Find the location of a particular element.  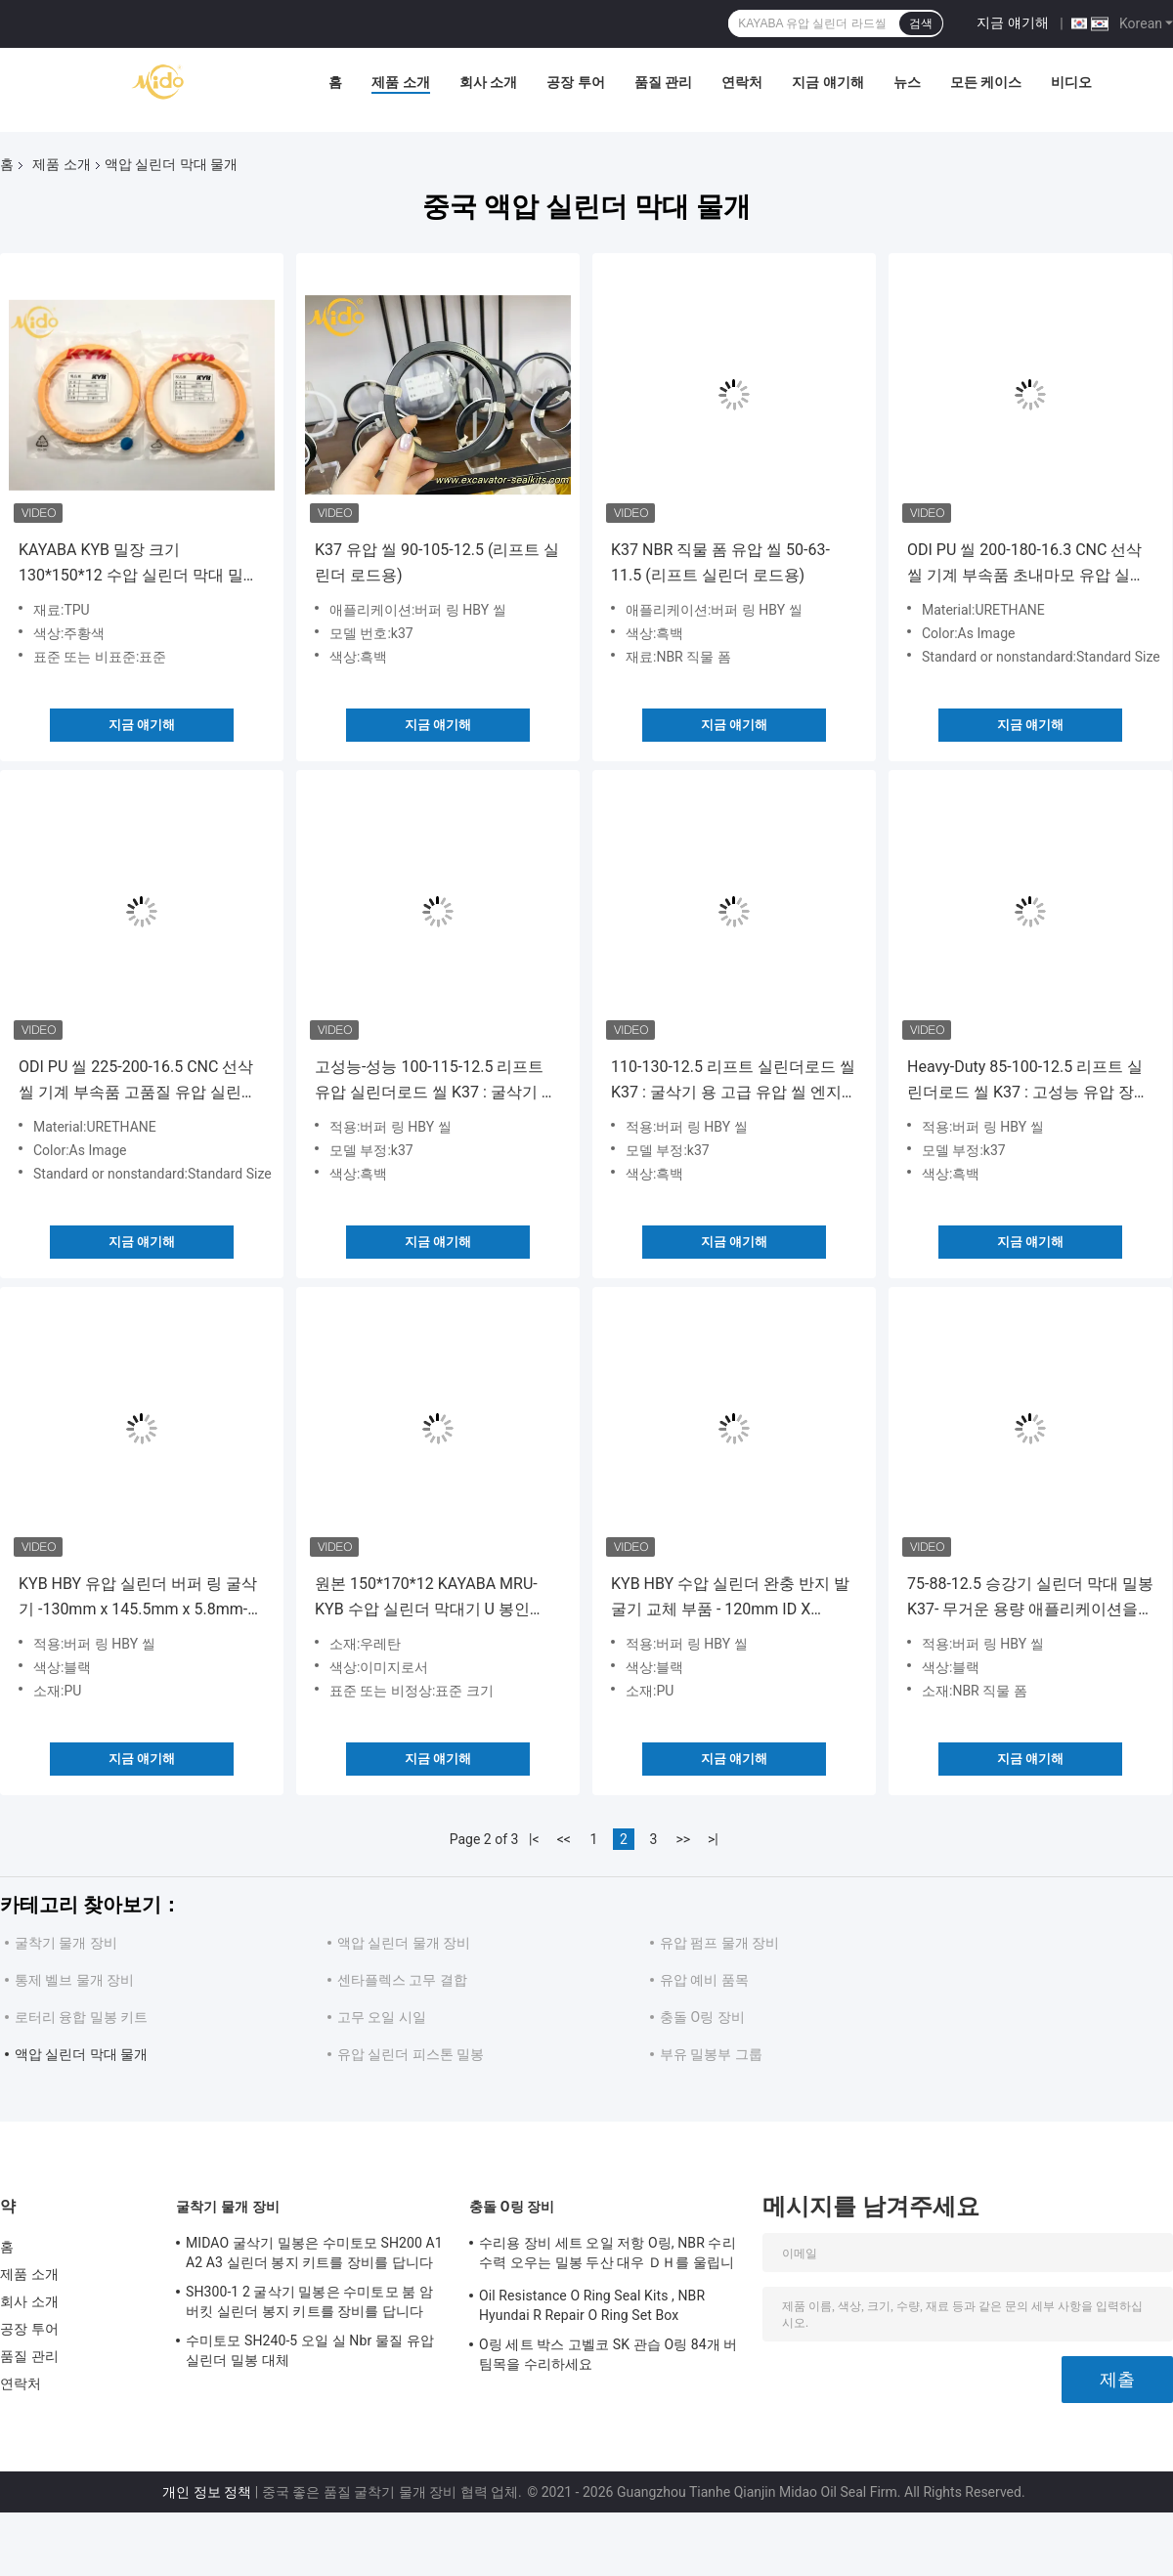

센타플렉스 고무 결합 is located at coordinates (402, 1980).